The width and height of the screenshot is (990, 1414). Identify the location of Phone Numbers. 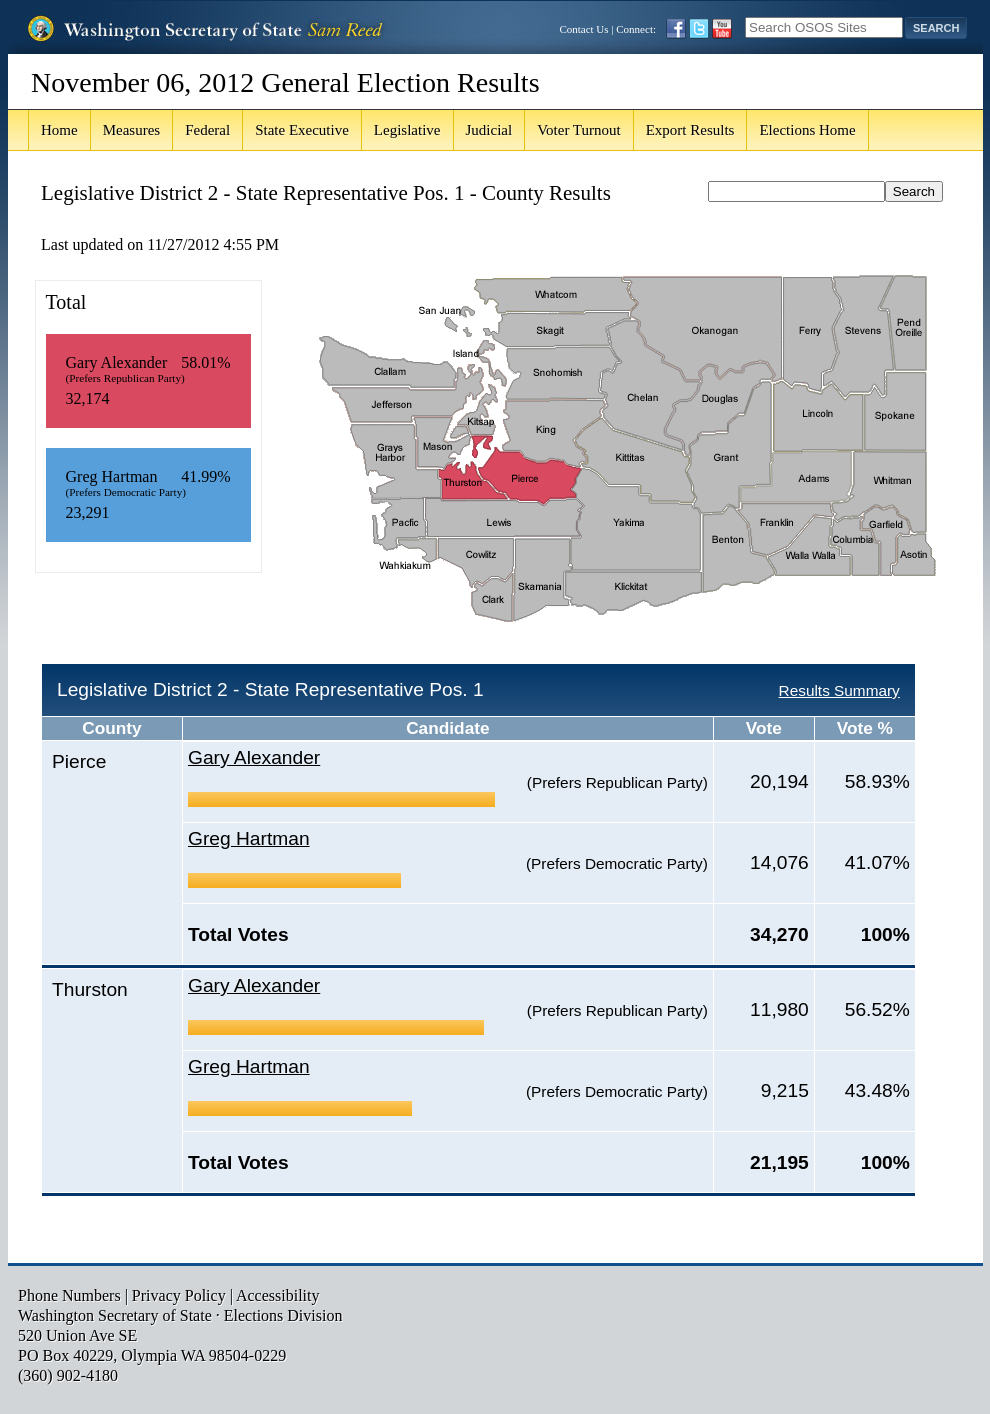
(69, 1295).